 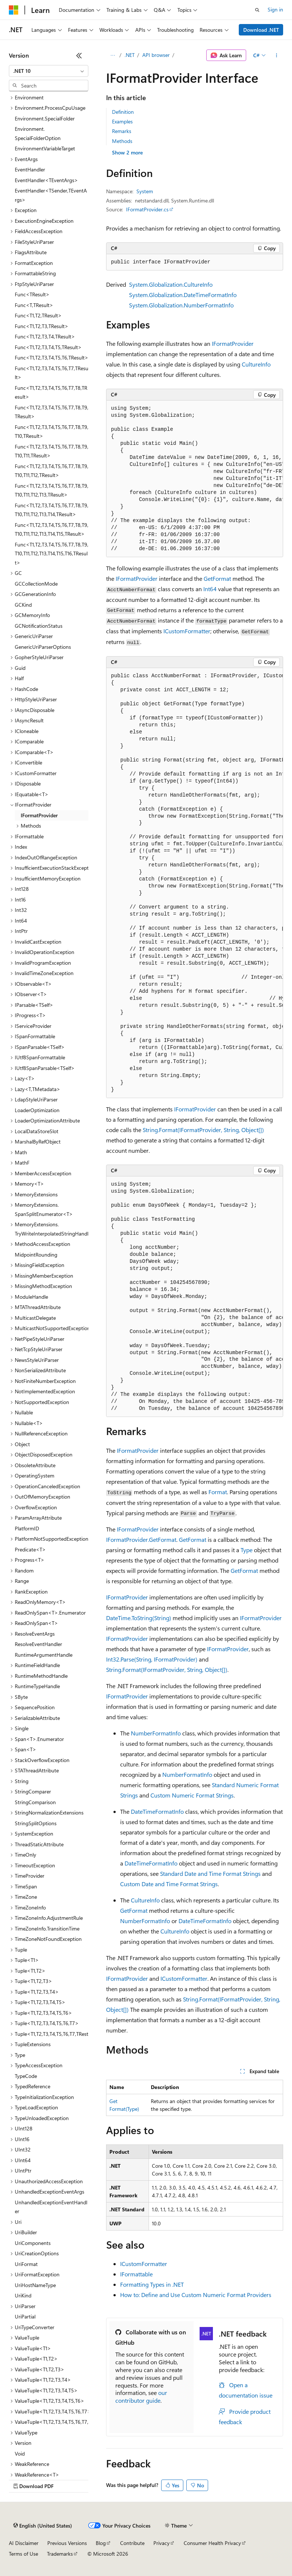 I want to click on CultureInfo, so click(x=256, y=364).